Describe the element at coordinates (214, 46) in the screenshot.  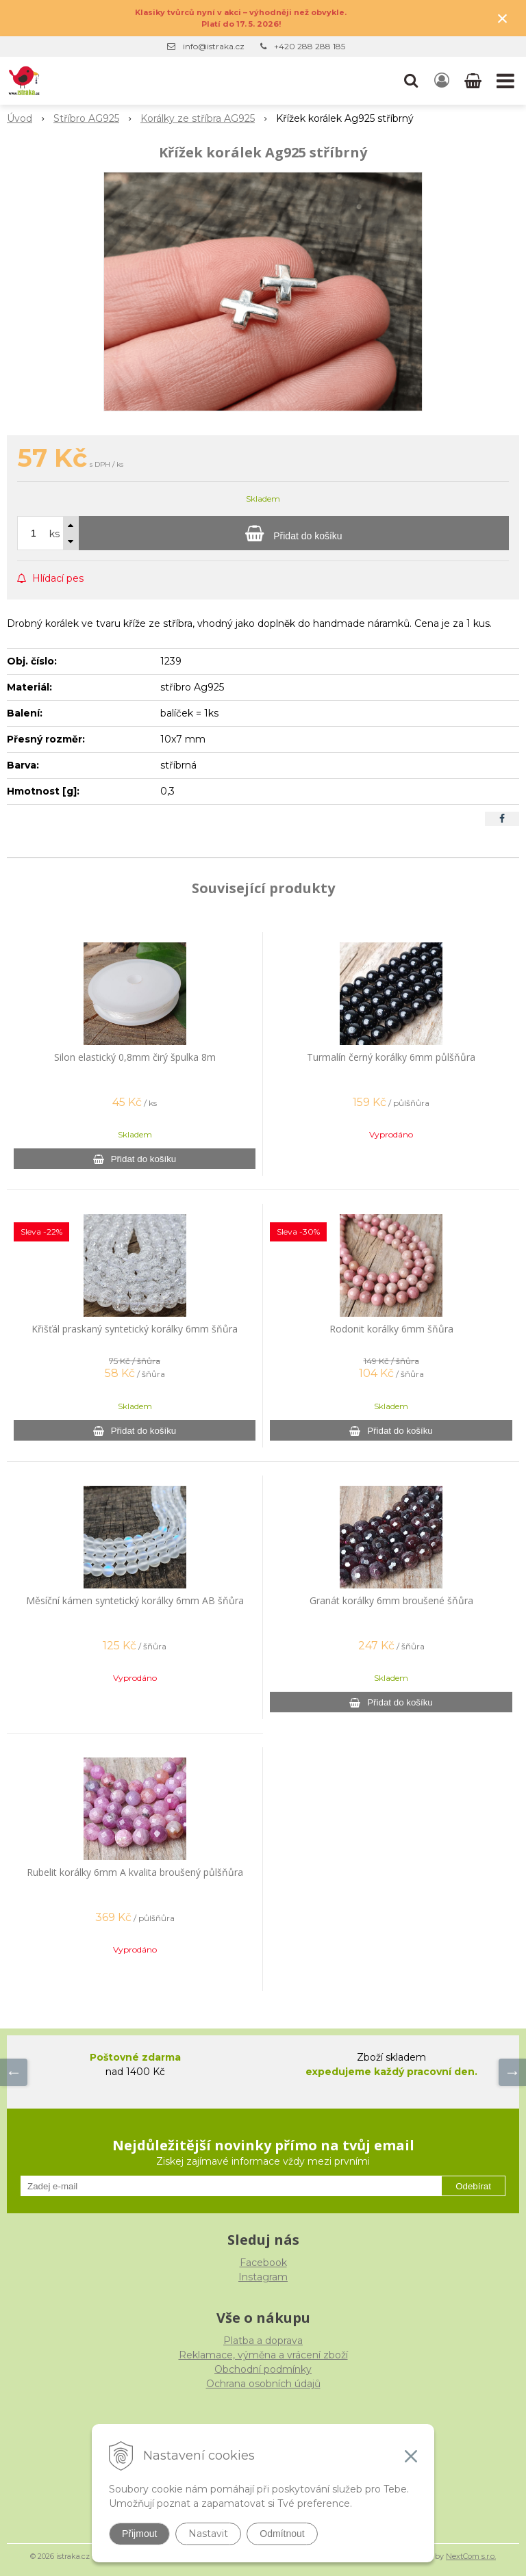
I see `info@istraka.cz` at that location.